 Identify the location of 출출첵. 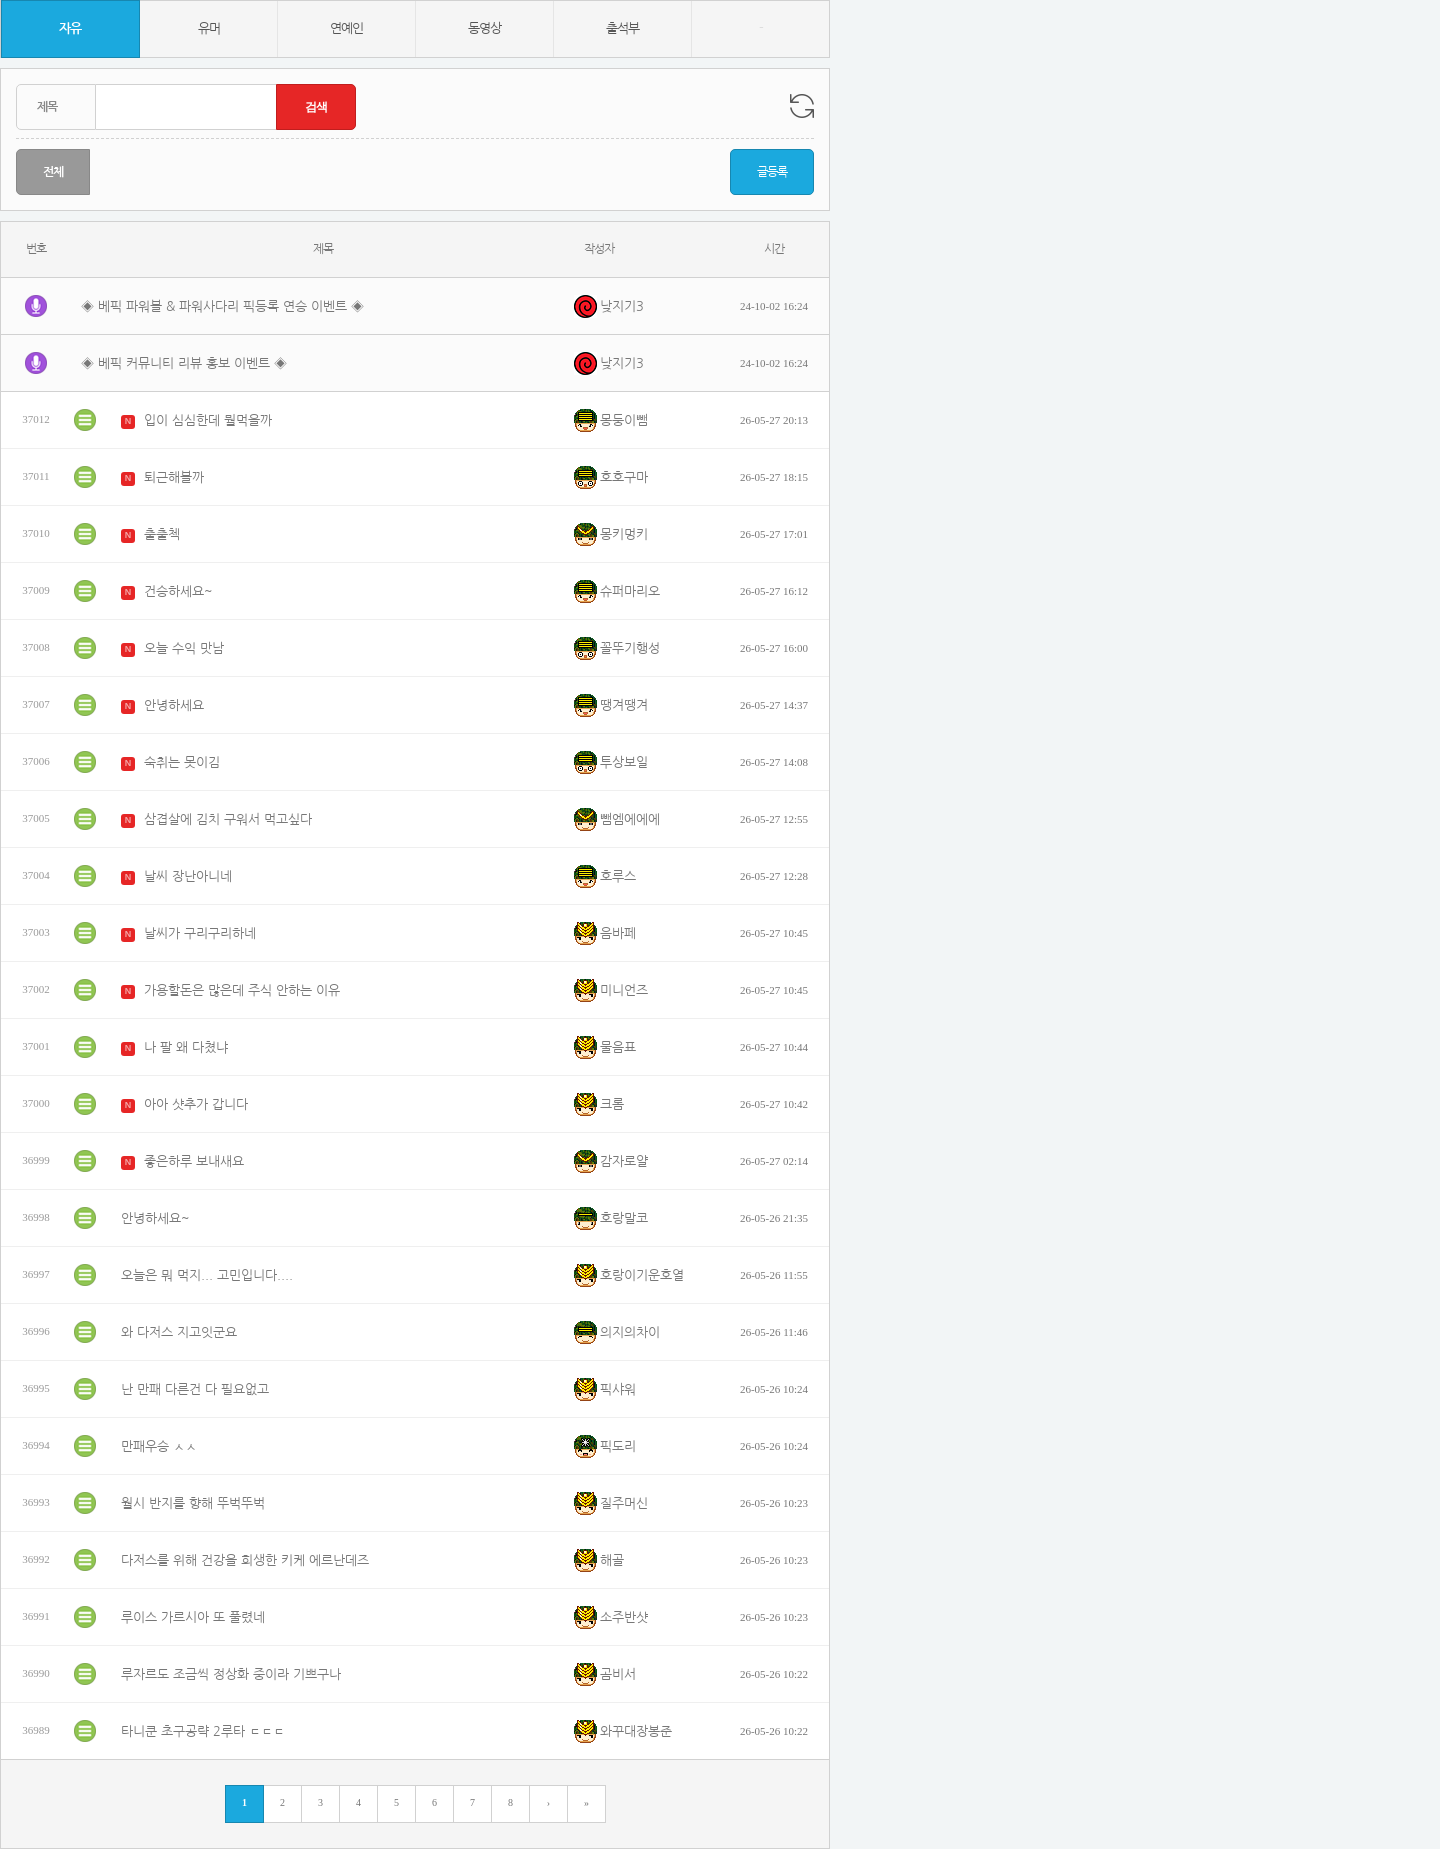
(162, 534).